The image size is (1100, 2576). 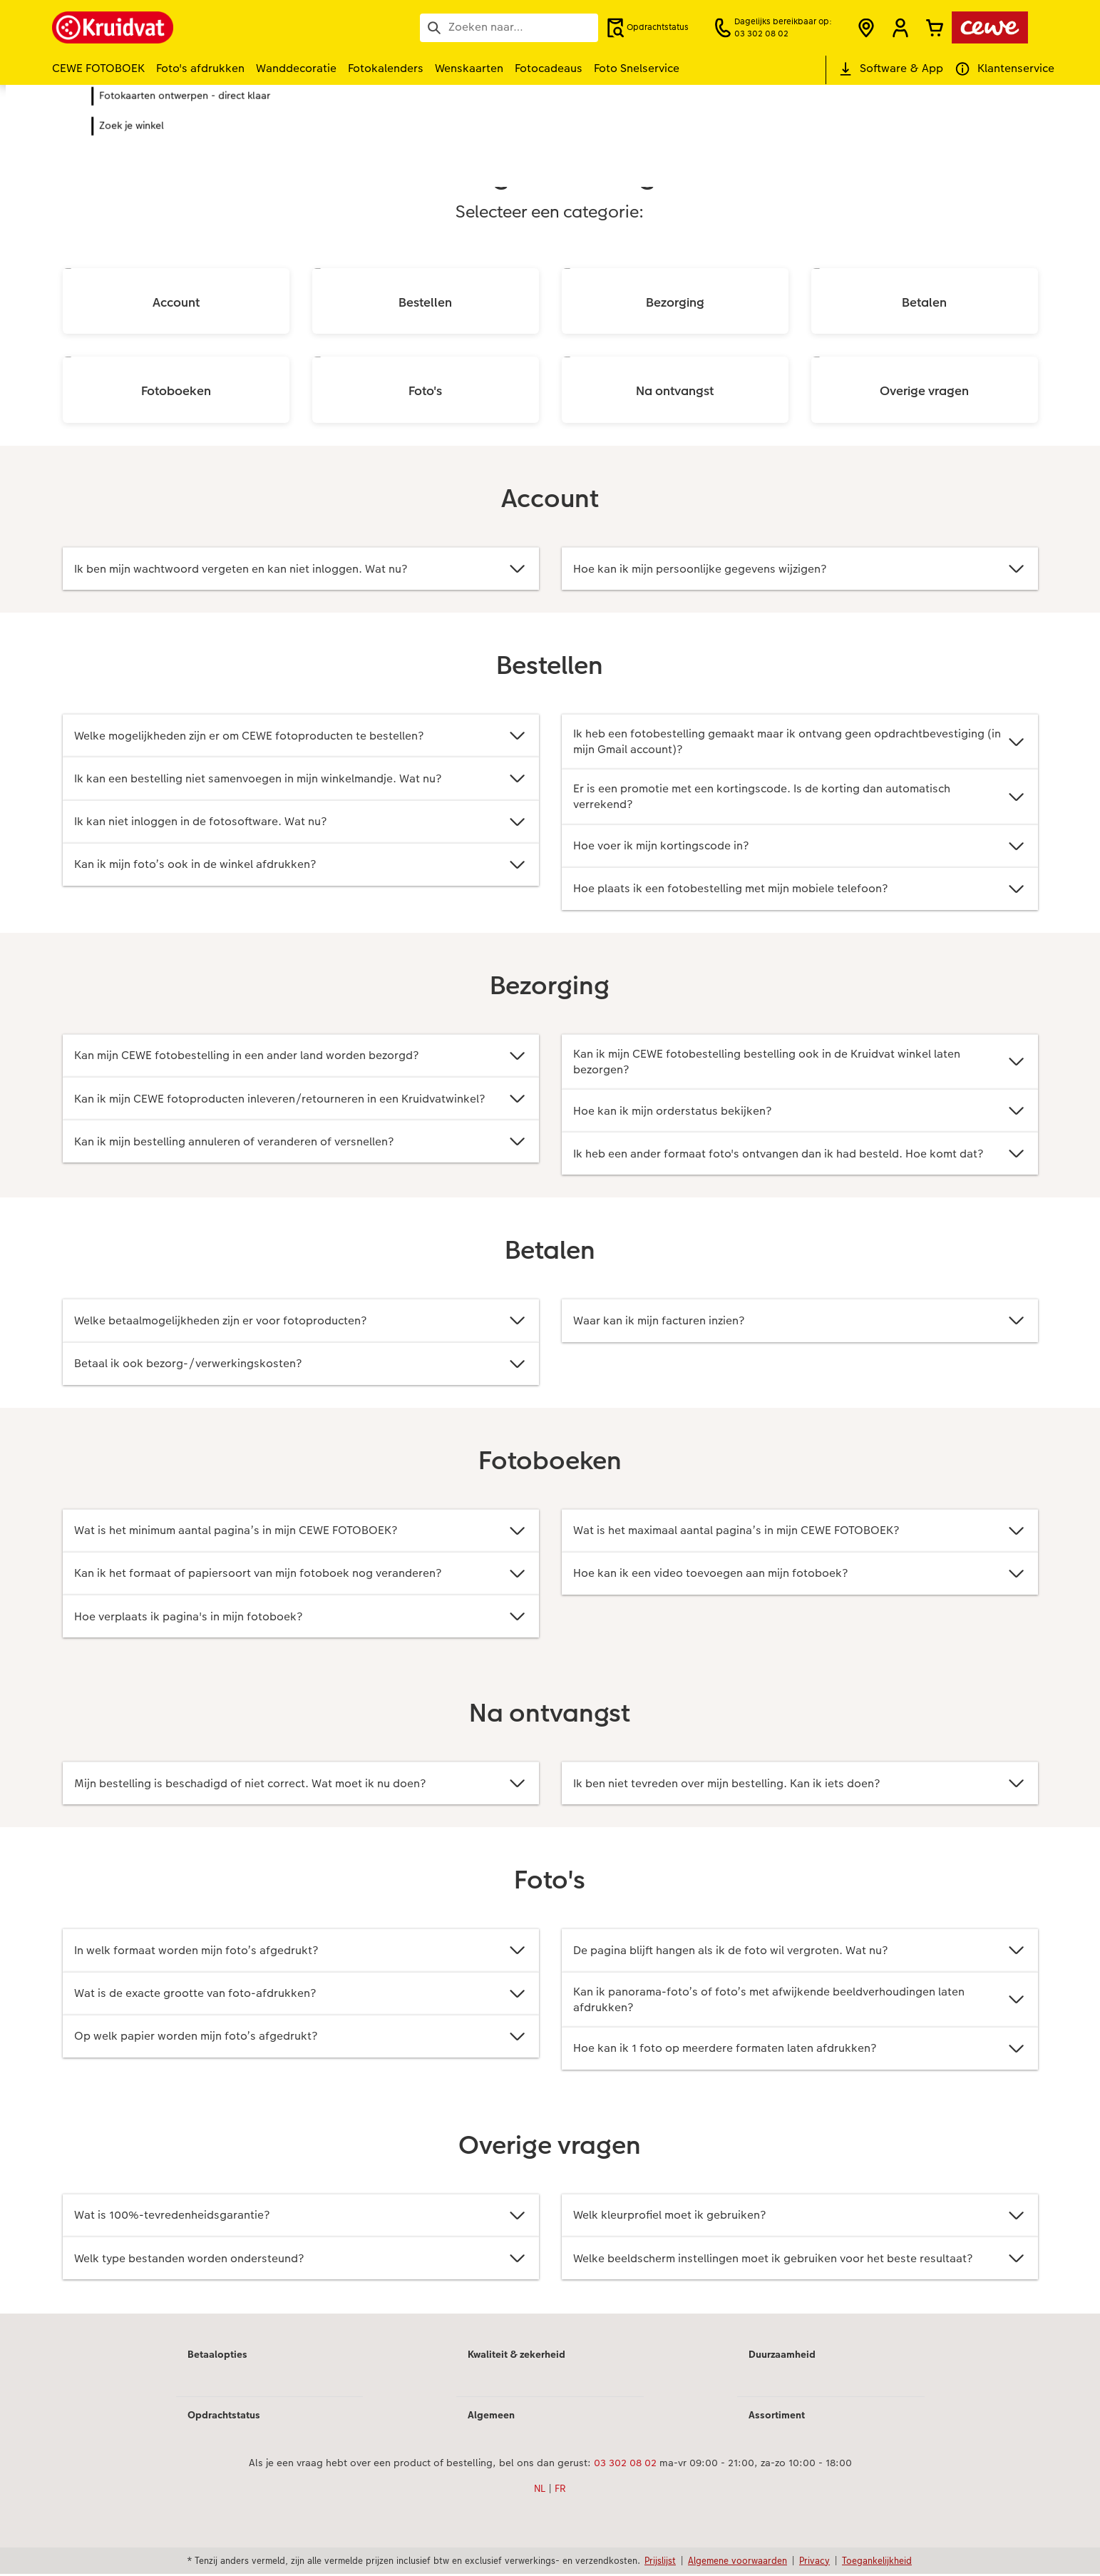 What do you see at coordinates (800, 1155) in the screenshot?
I see `Ik heb een ander formaat foto's ontvangen dan ik had besteld. Hoe komt dat?` at bounding box center [800, 1155].